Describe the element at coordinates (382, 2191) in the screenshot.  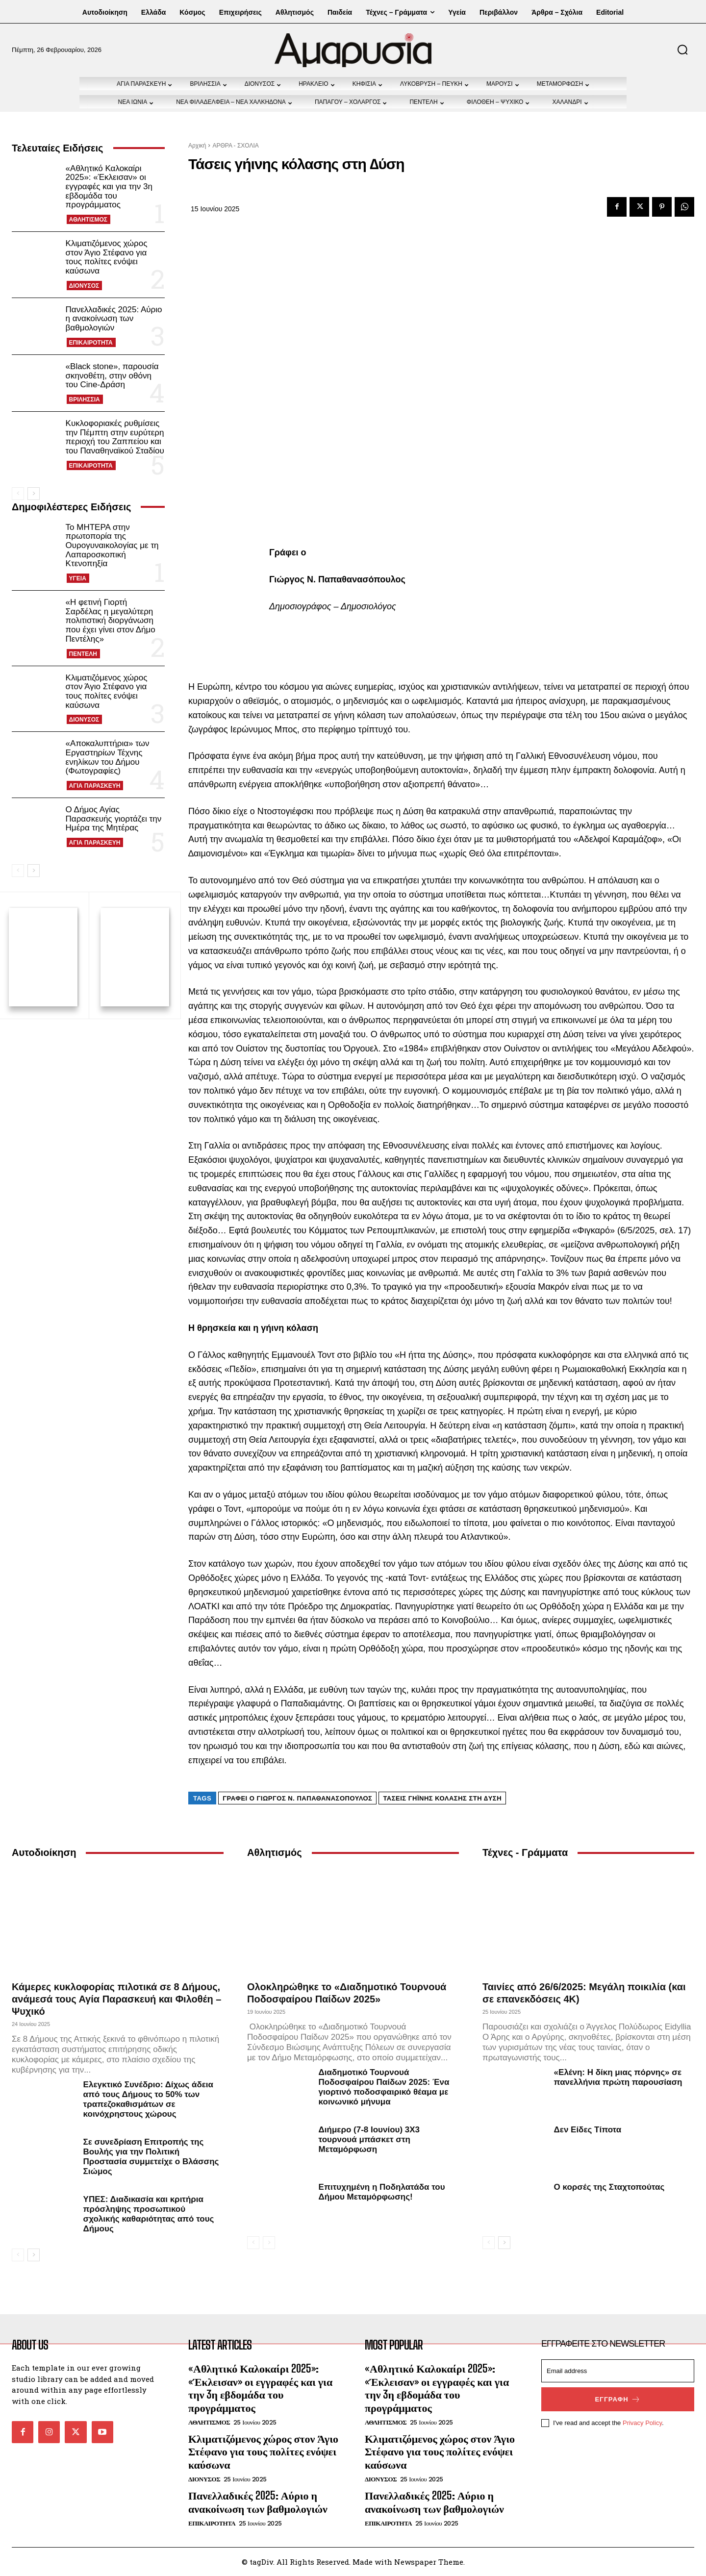
I see `Επιτυχημένη η Ποδηλατάδα του Δήμου Μεταμόρφωσης!` at that location.